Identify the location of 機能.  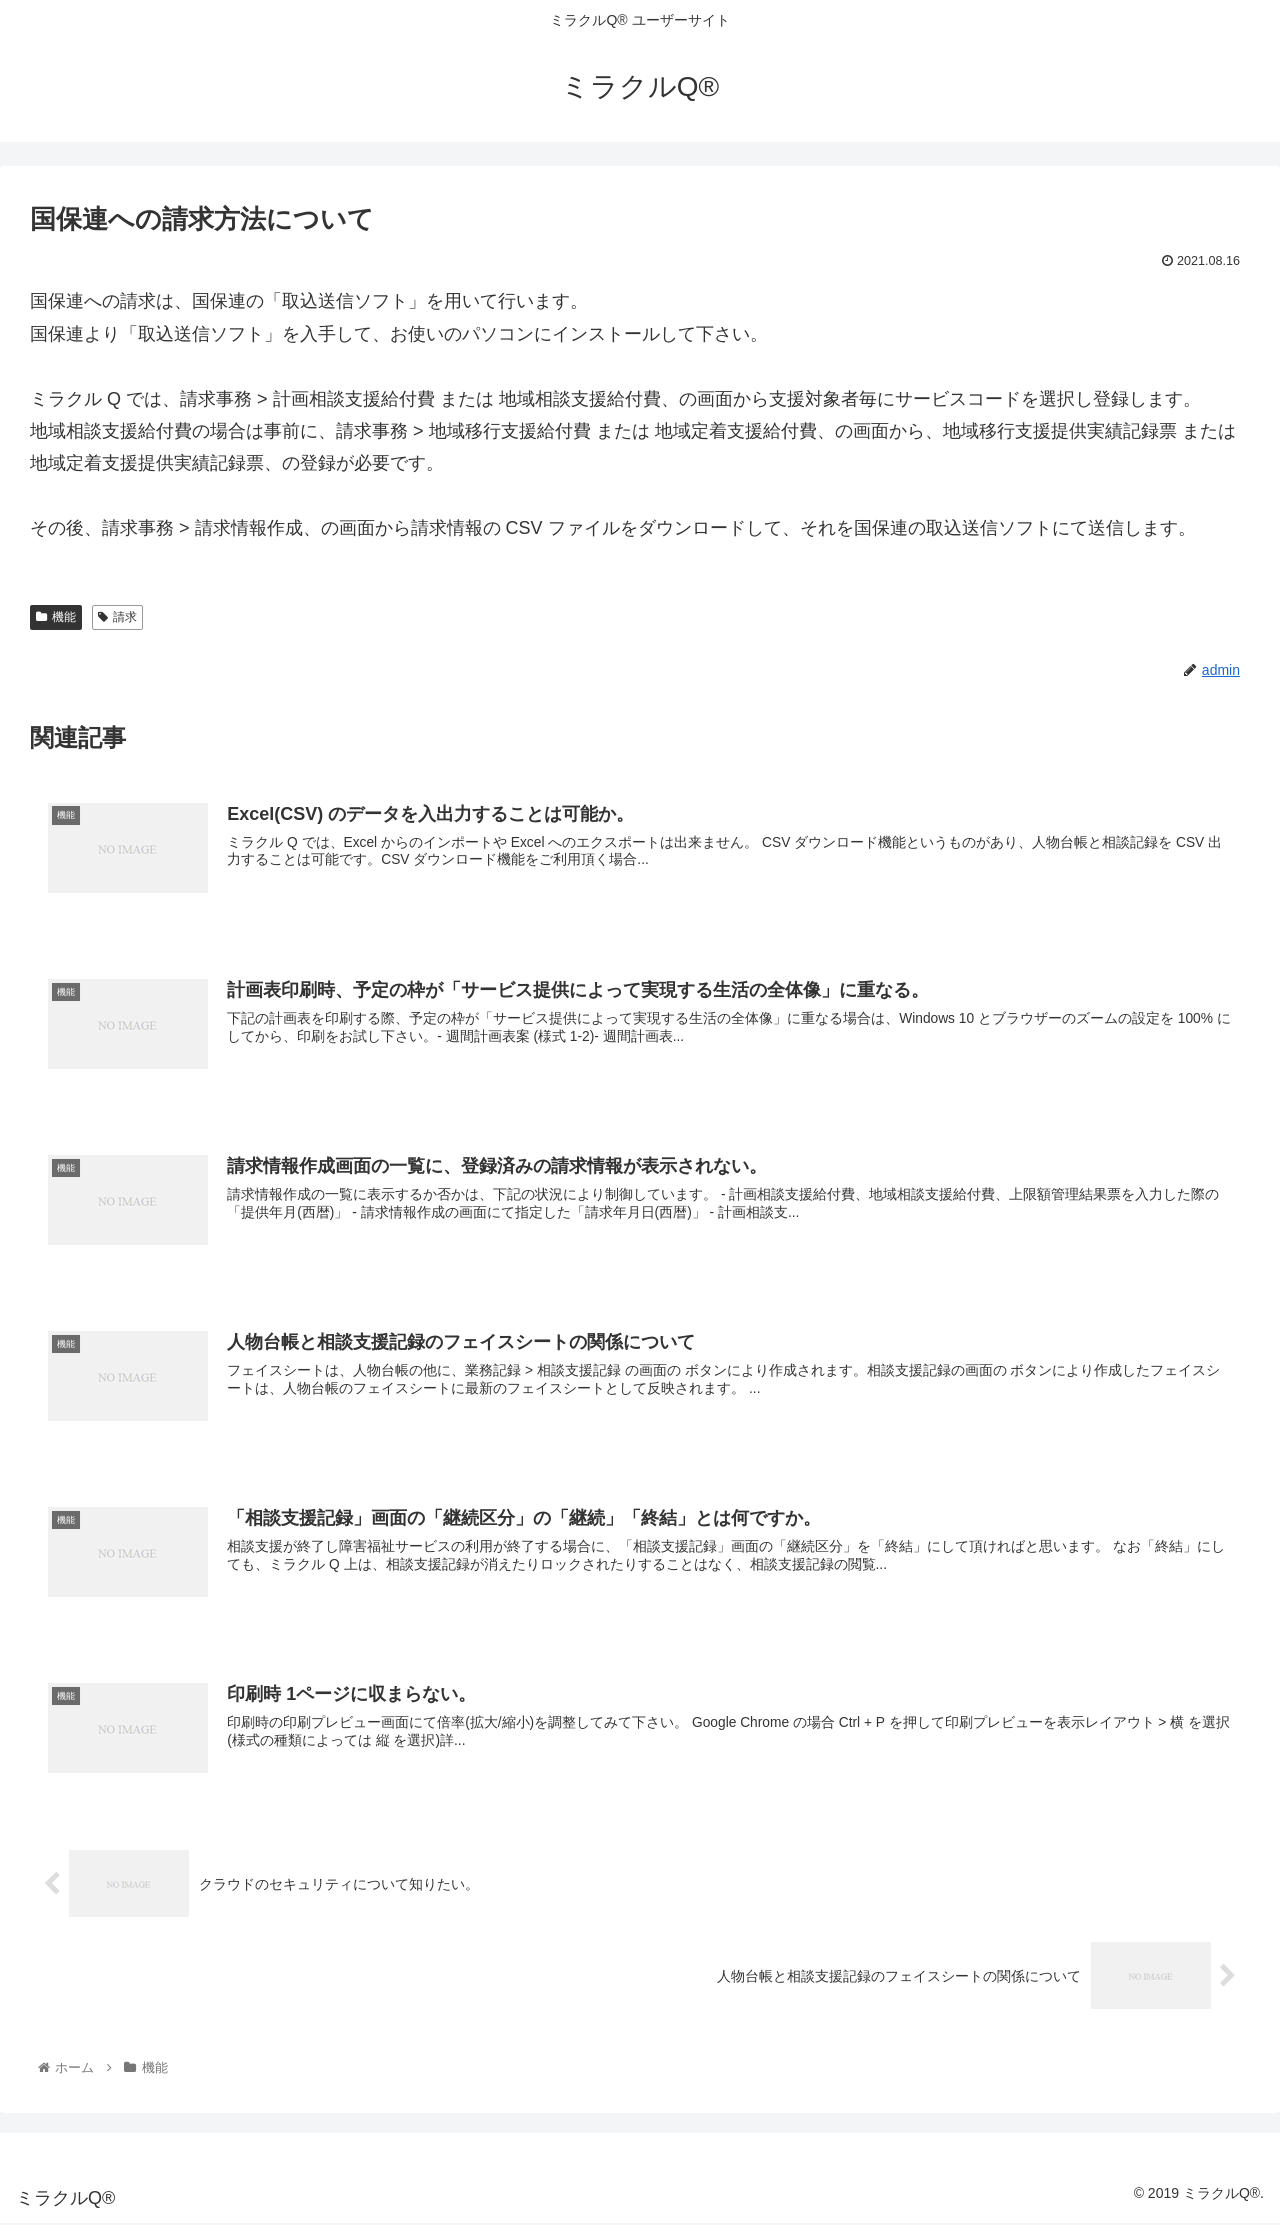
(56, 617).